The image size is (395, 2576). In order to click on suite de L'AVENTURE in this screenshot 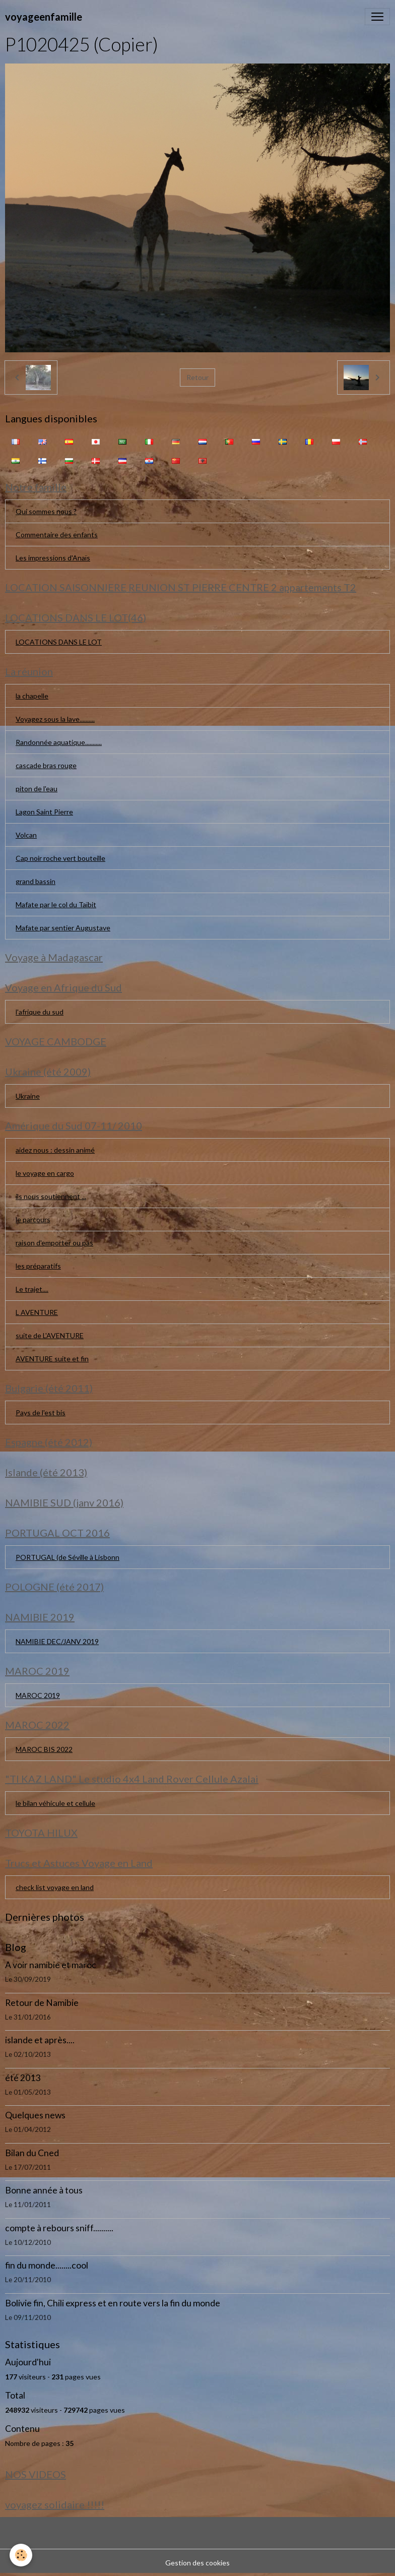, I will do `click(50, 1335)`.